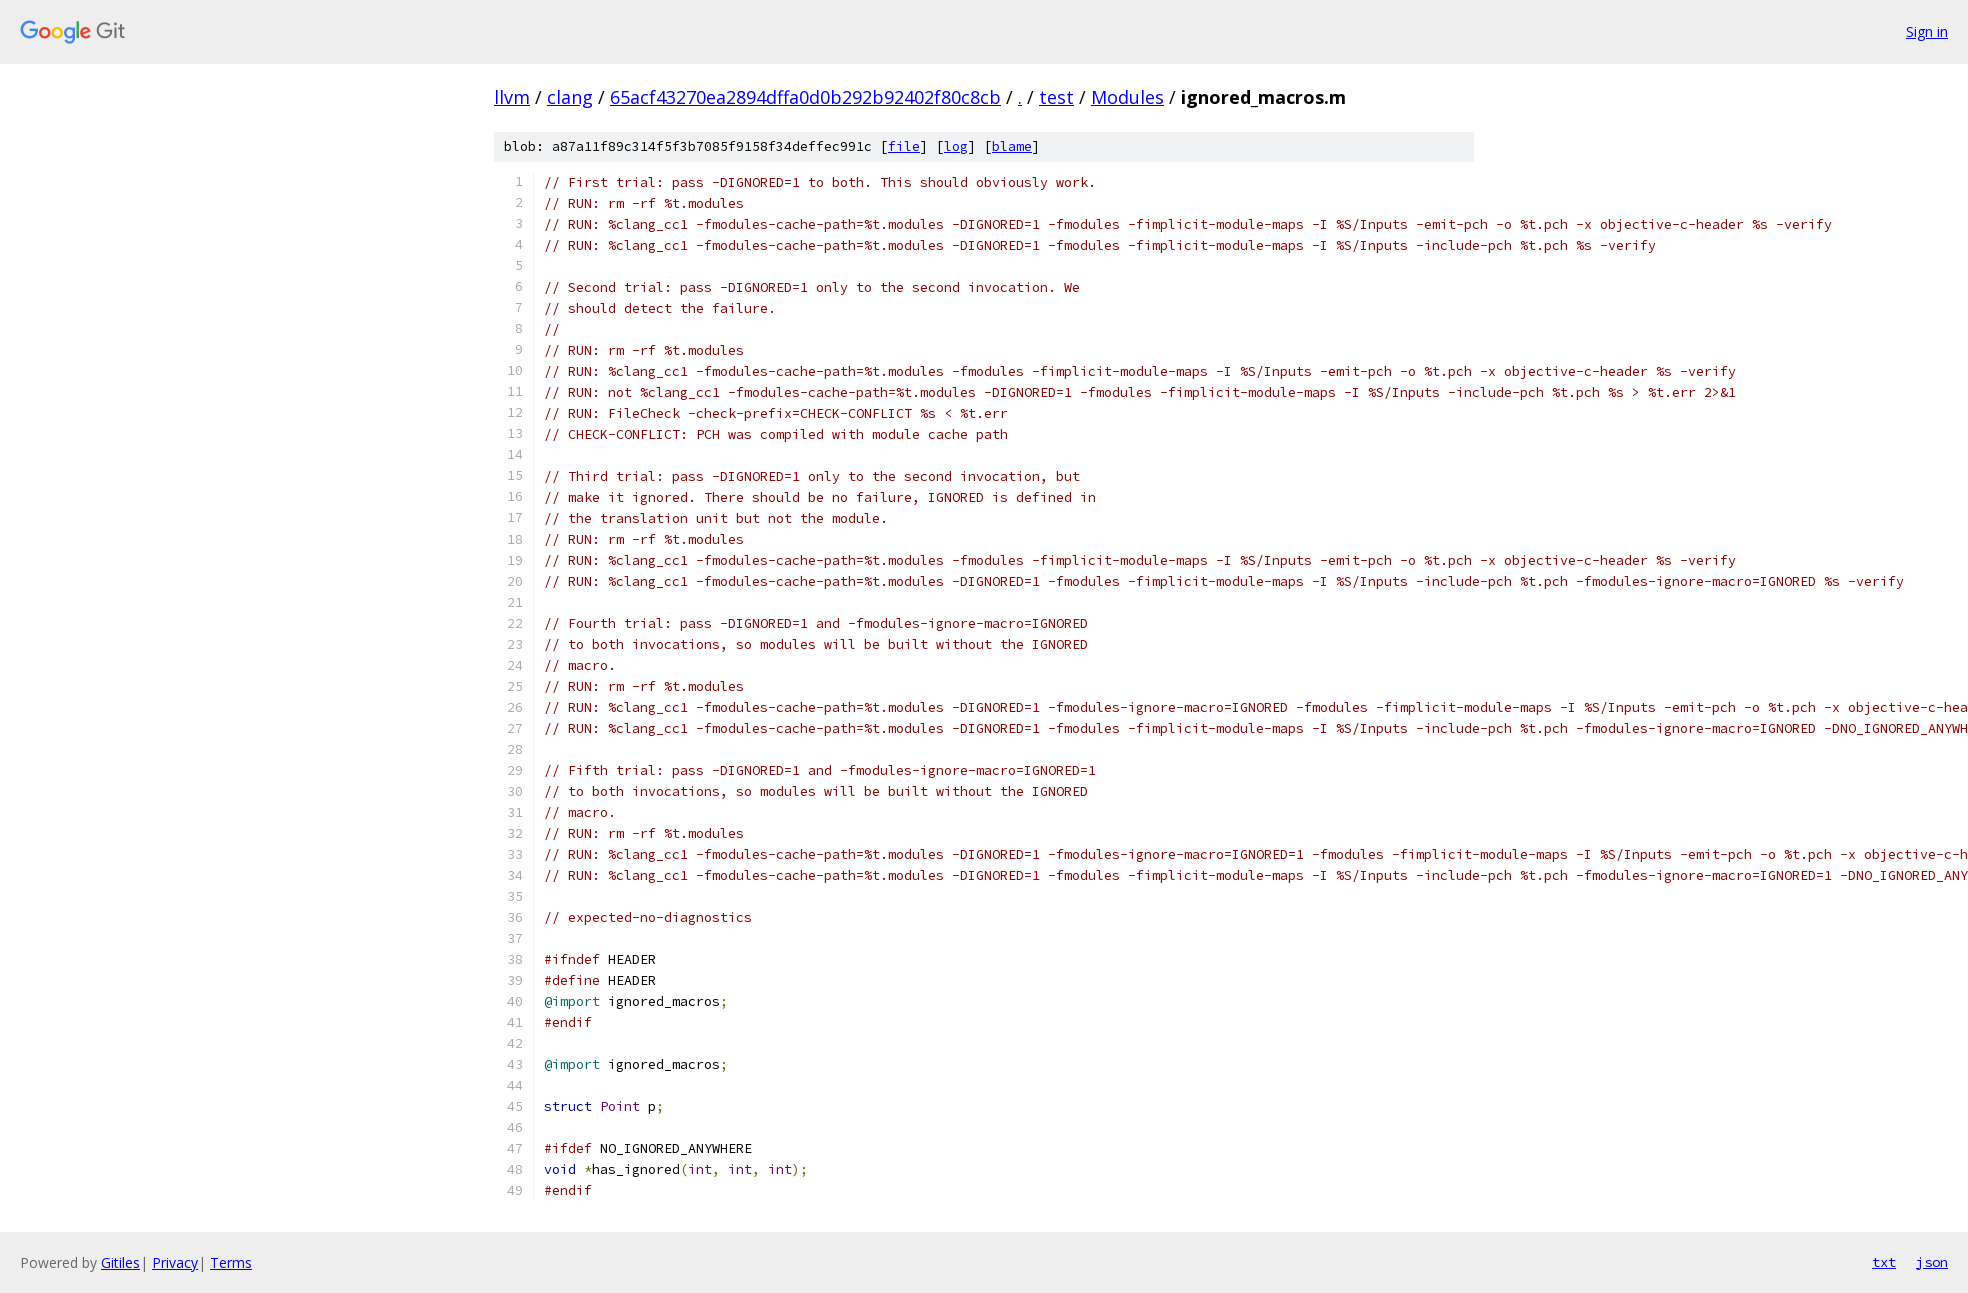 This screenshot has width=1968, height=1293. I want to click on Modules, so click(1127, 97).